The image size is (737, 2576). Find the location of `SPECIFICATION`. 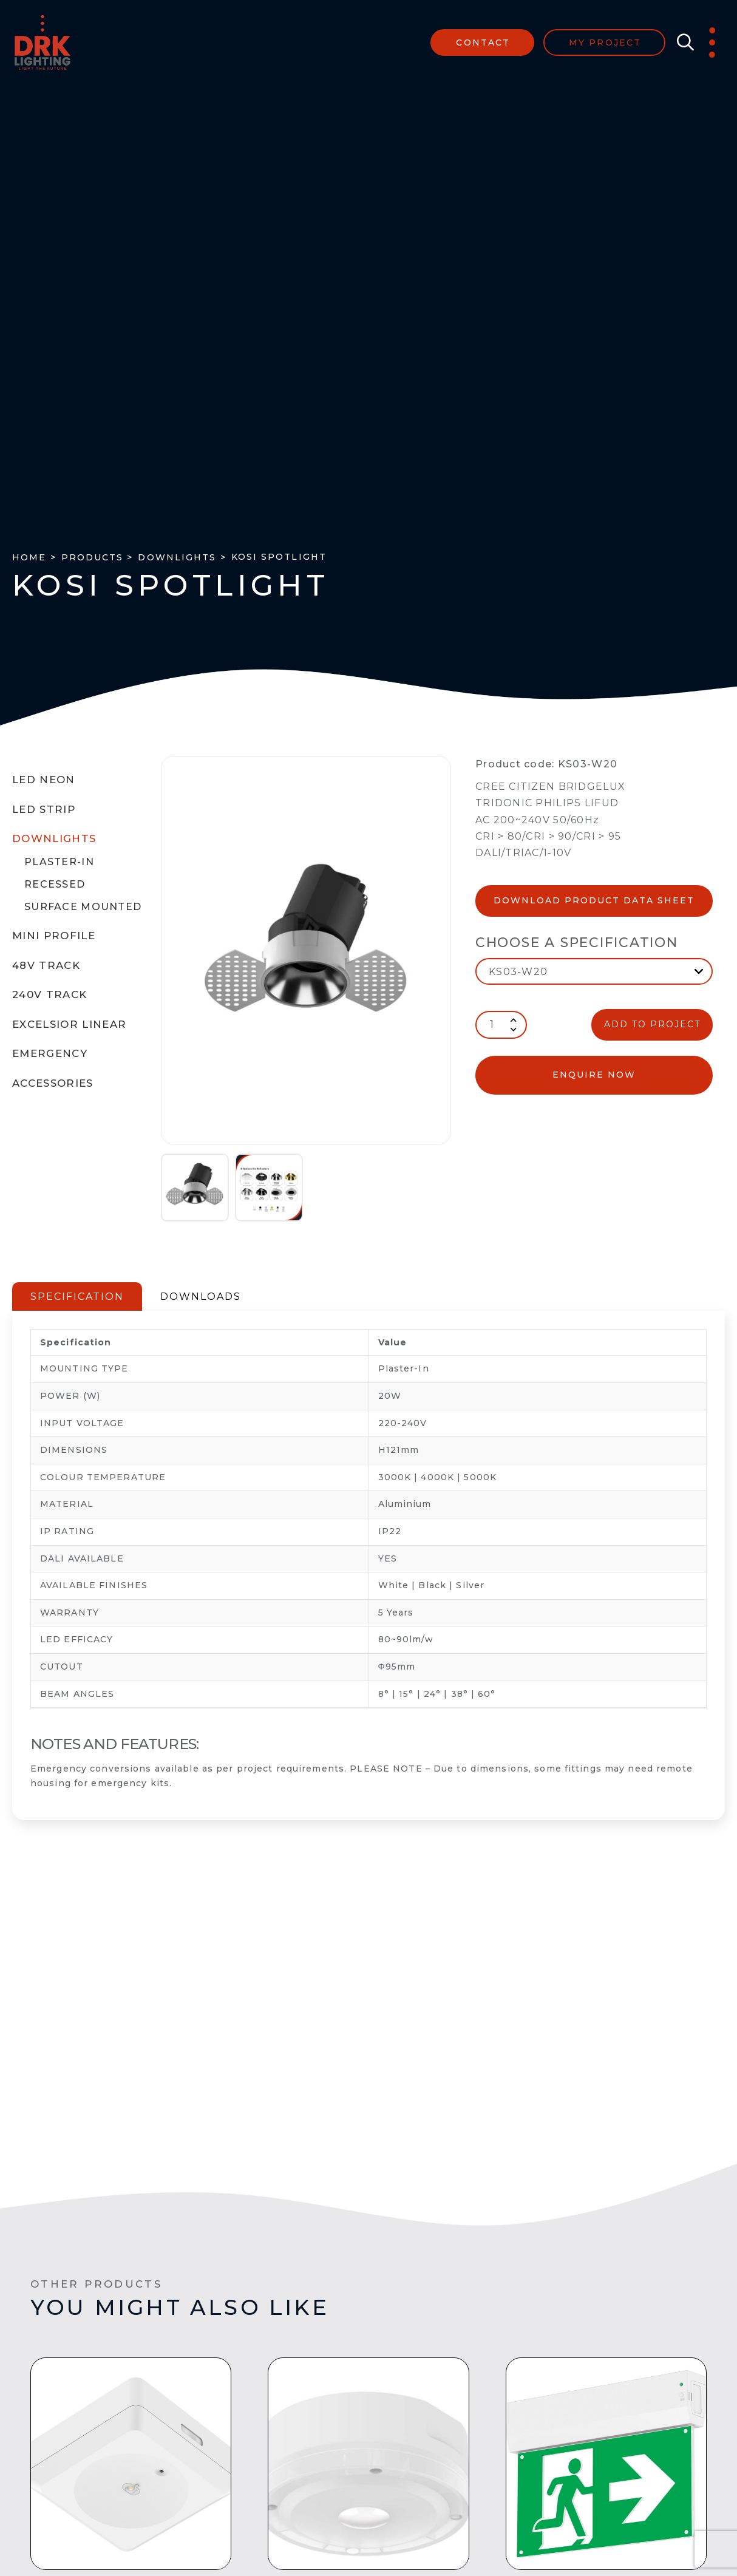

SPECIFICATION is located at coordinates (77, 1296).